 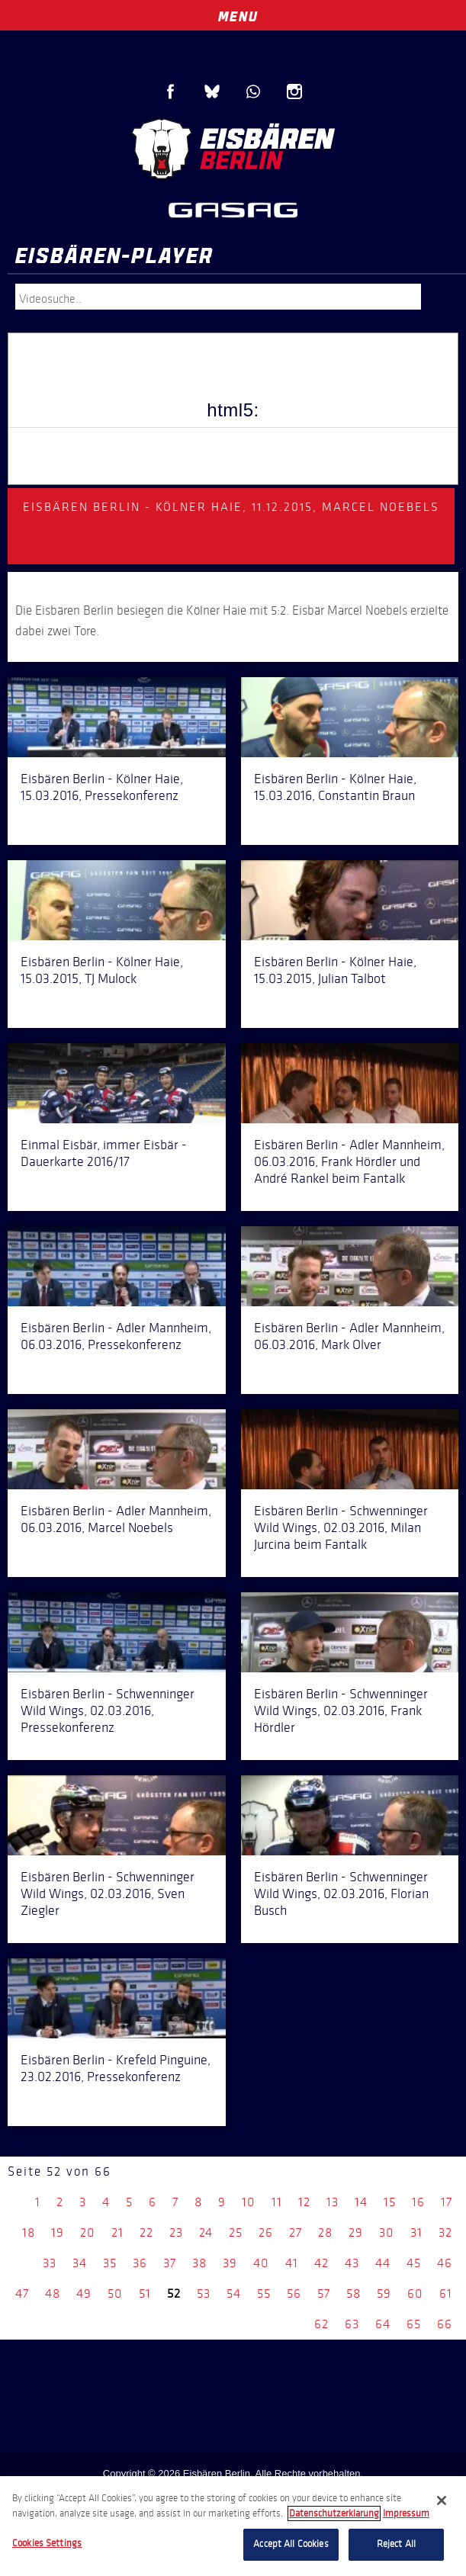 What do you see at coordinates (416, 2232) in the screenshot?
I see `31` at bounding box center [416, 2232].